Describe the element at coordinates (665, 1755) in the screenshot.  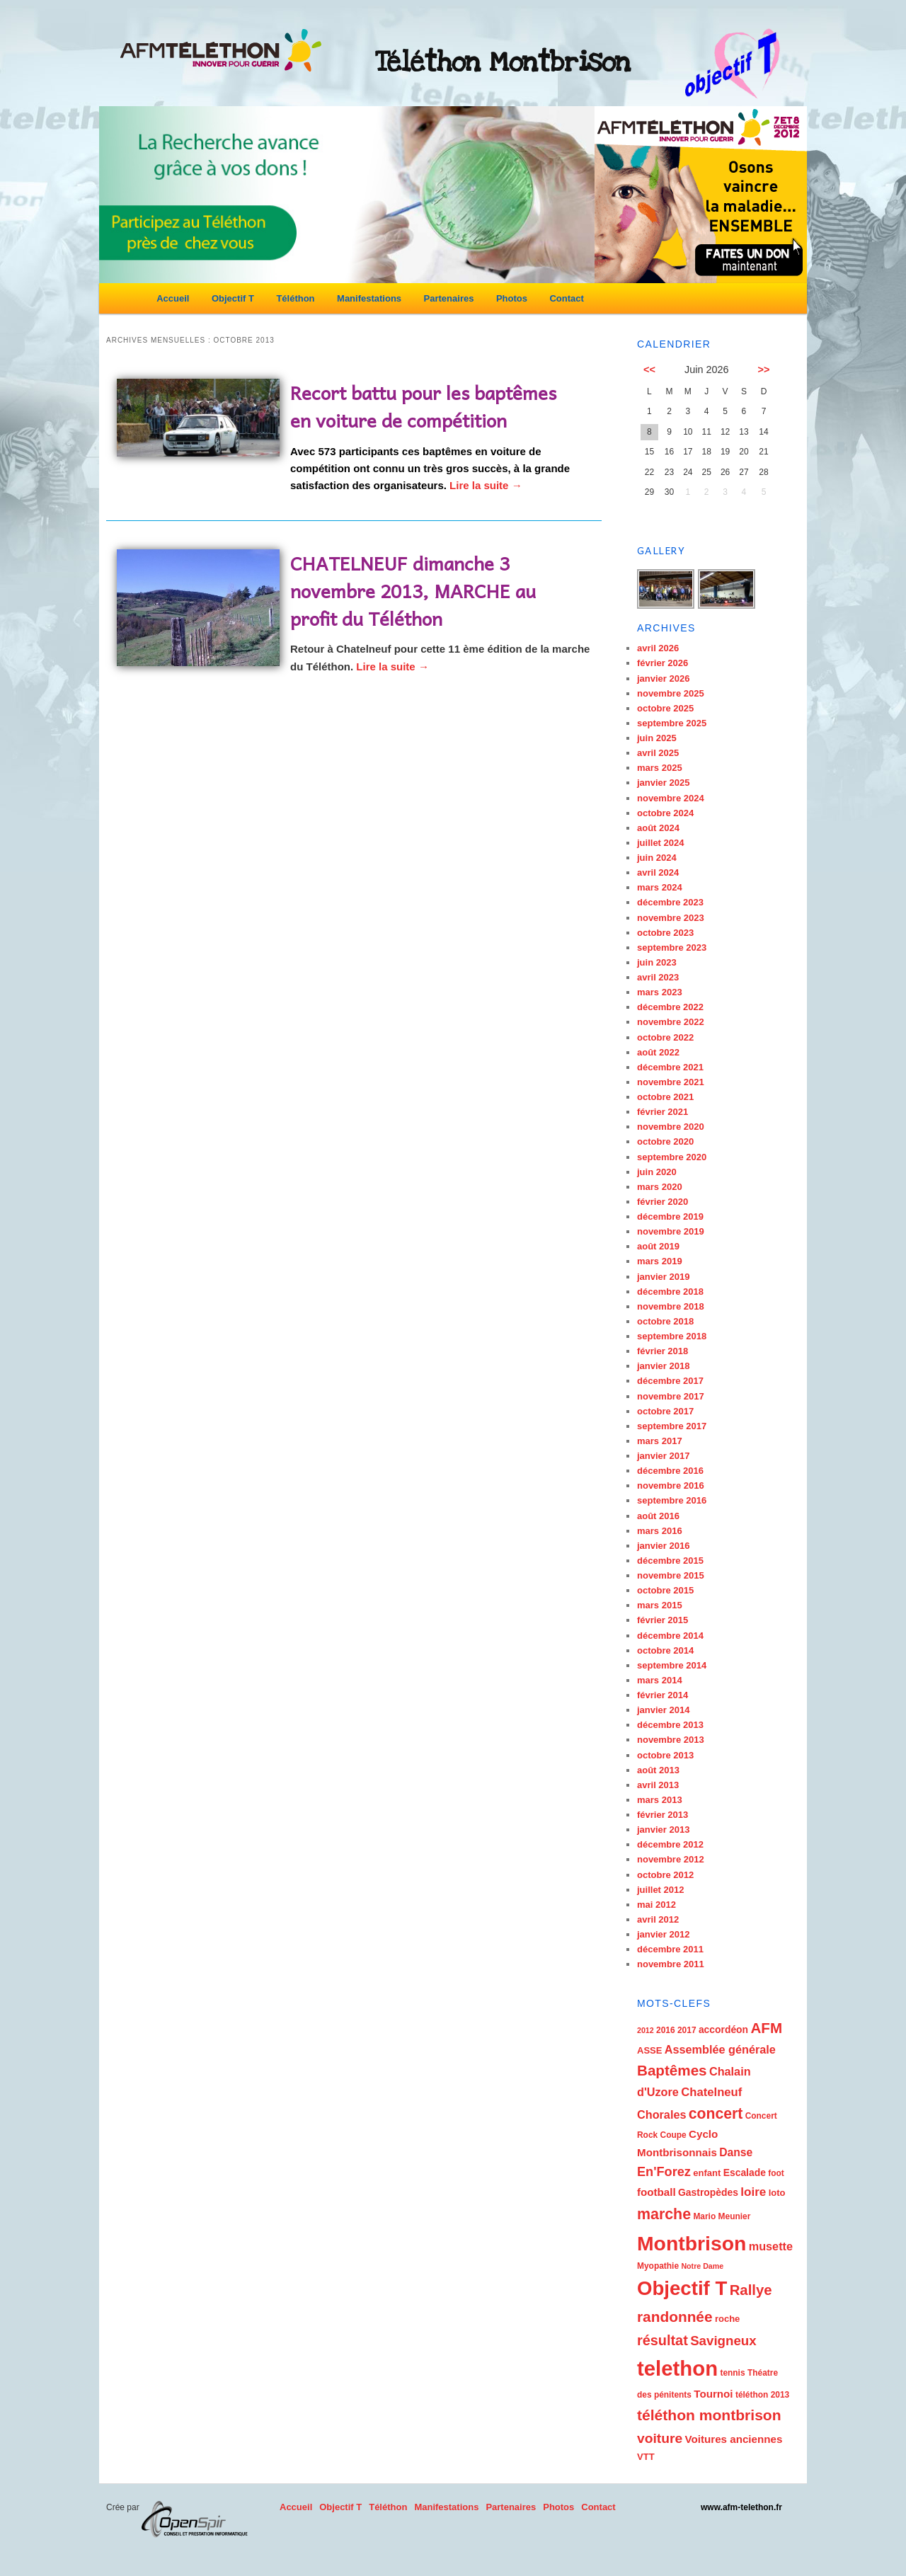
I see `octobre 2013` at that location.